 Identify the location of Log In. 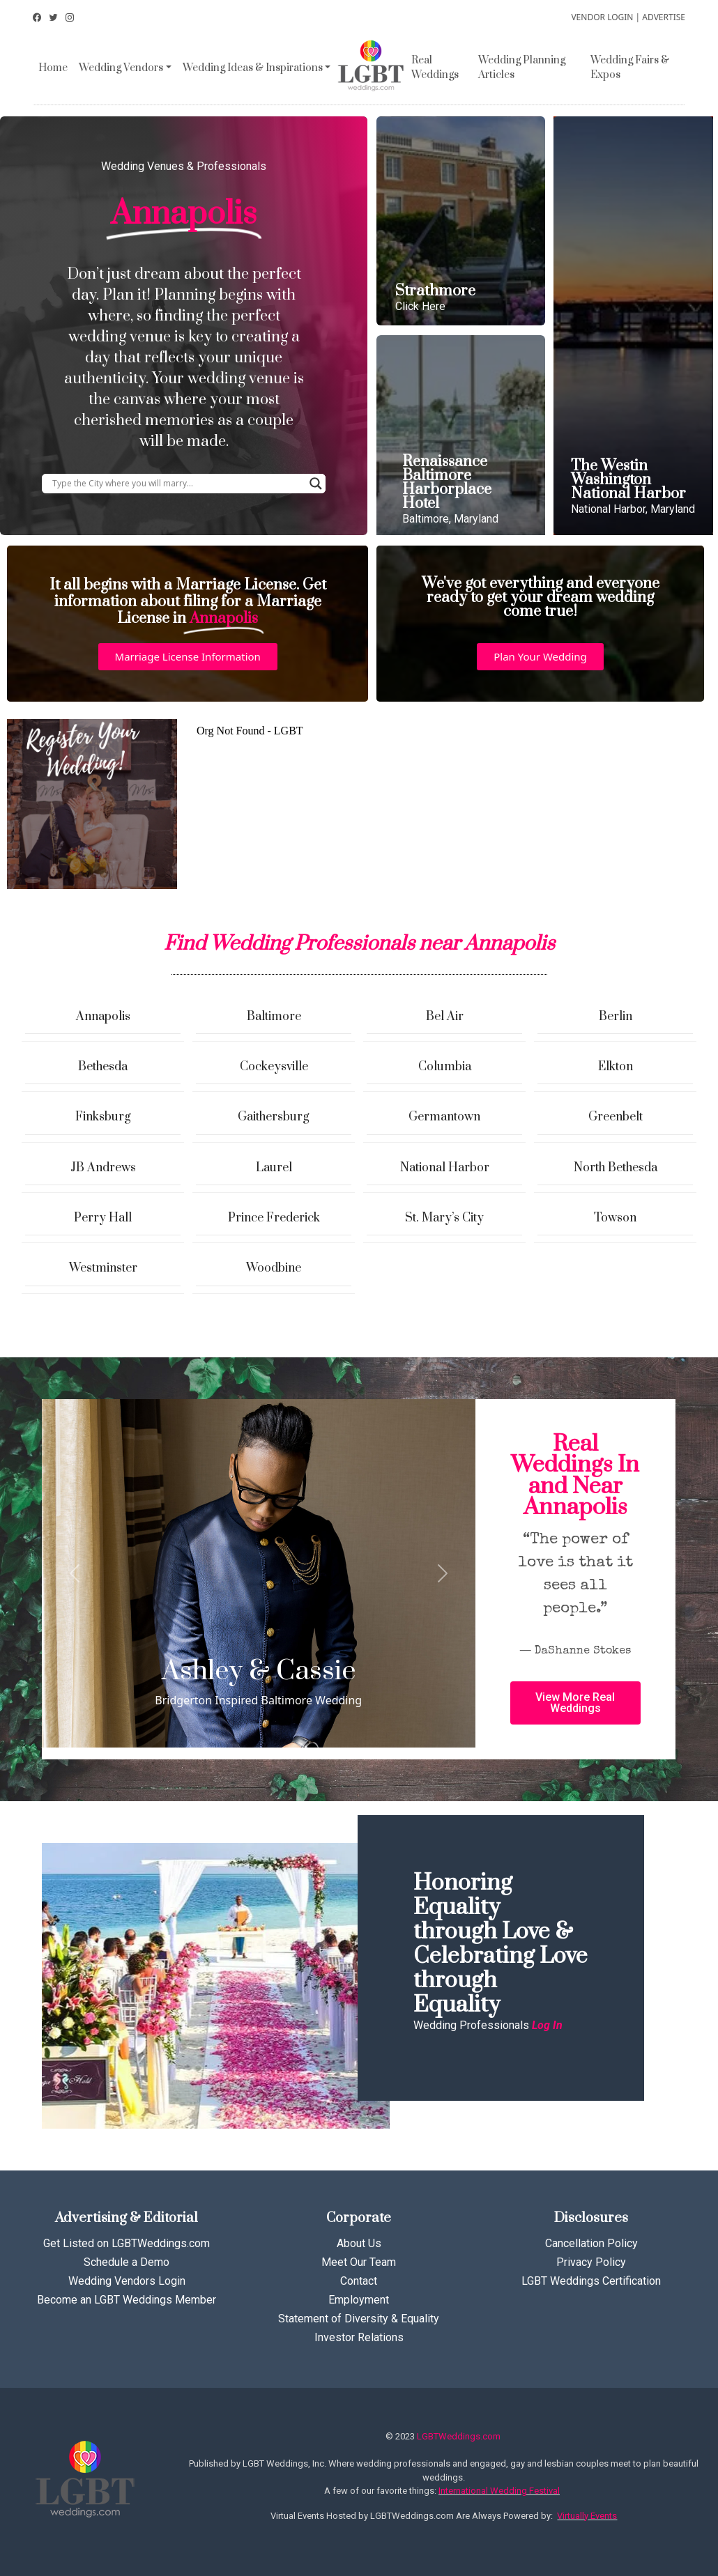
(547, 2025).